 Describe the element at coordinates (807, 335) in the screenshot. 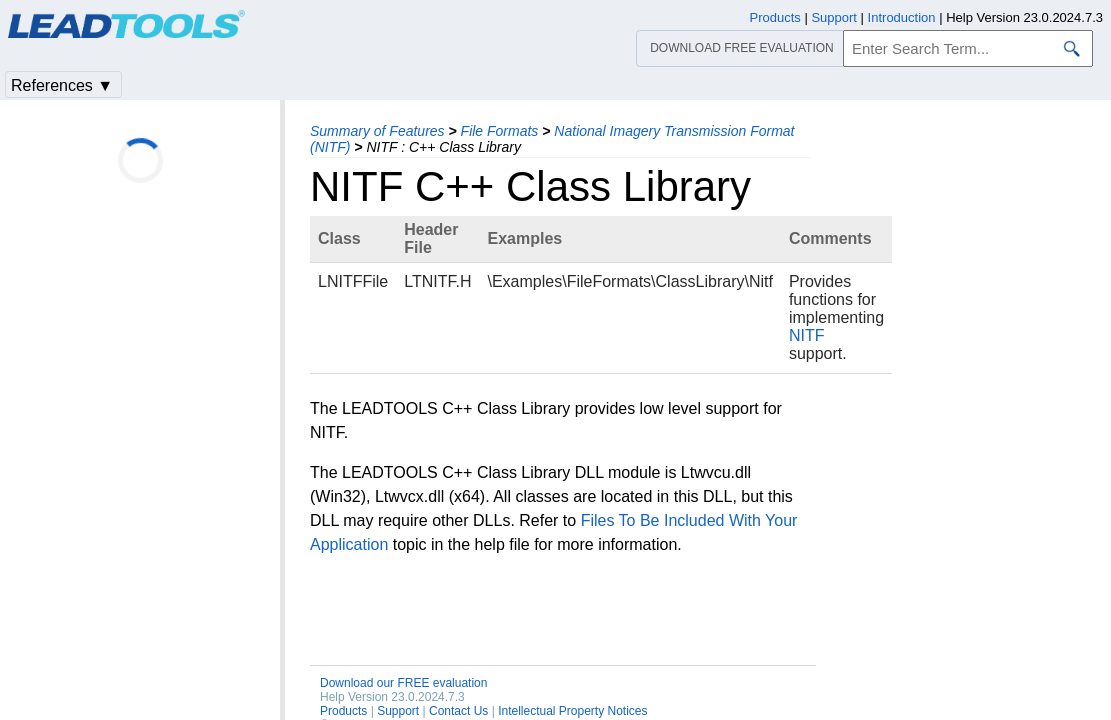

I see `NITF` at that location.